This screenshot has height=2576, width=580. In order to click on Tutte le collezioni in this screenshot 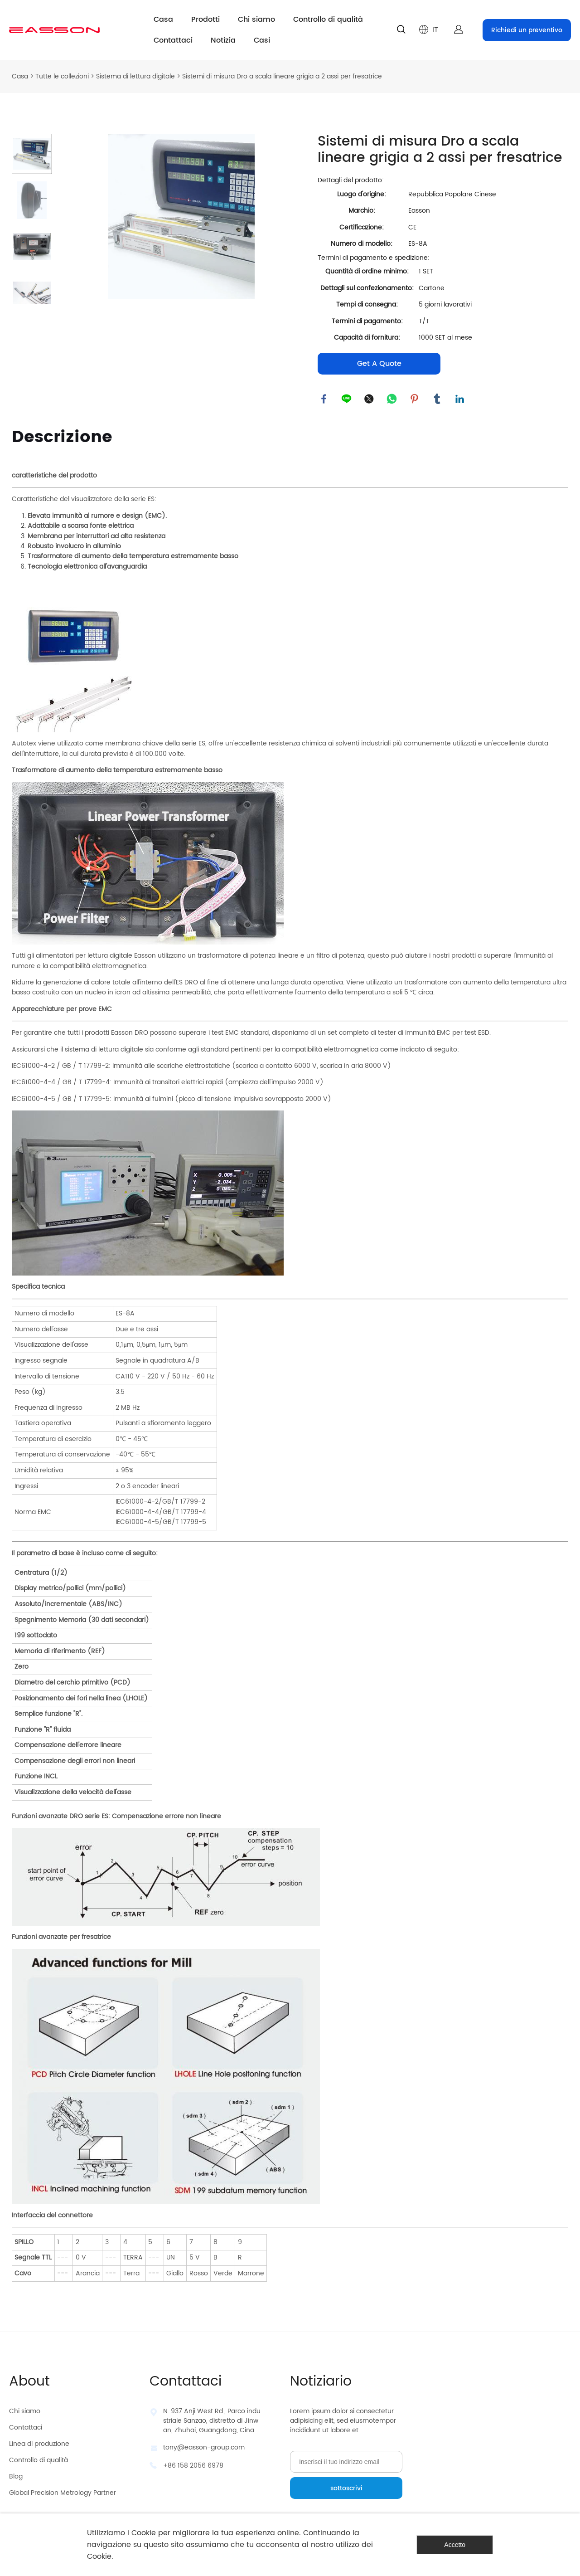, I will do `click(62, 76)`.